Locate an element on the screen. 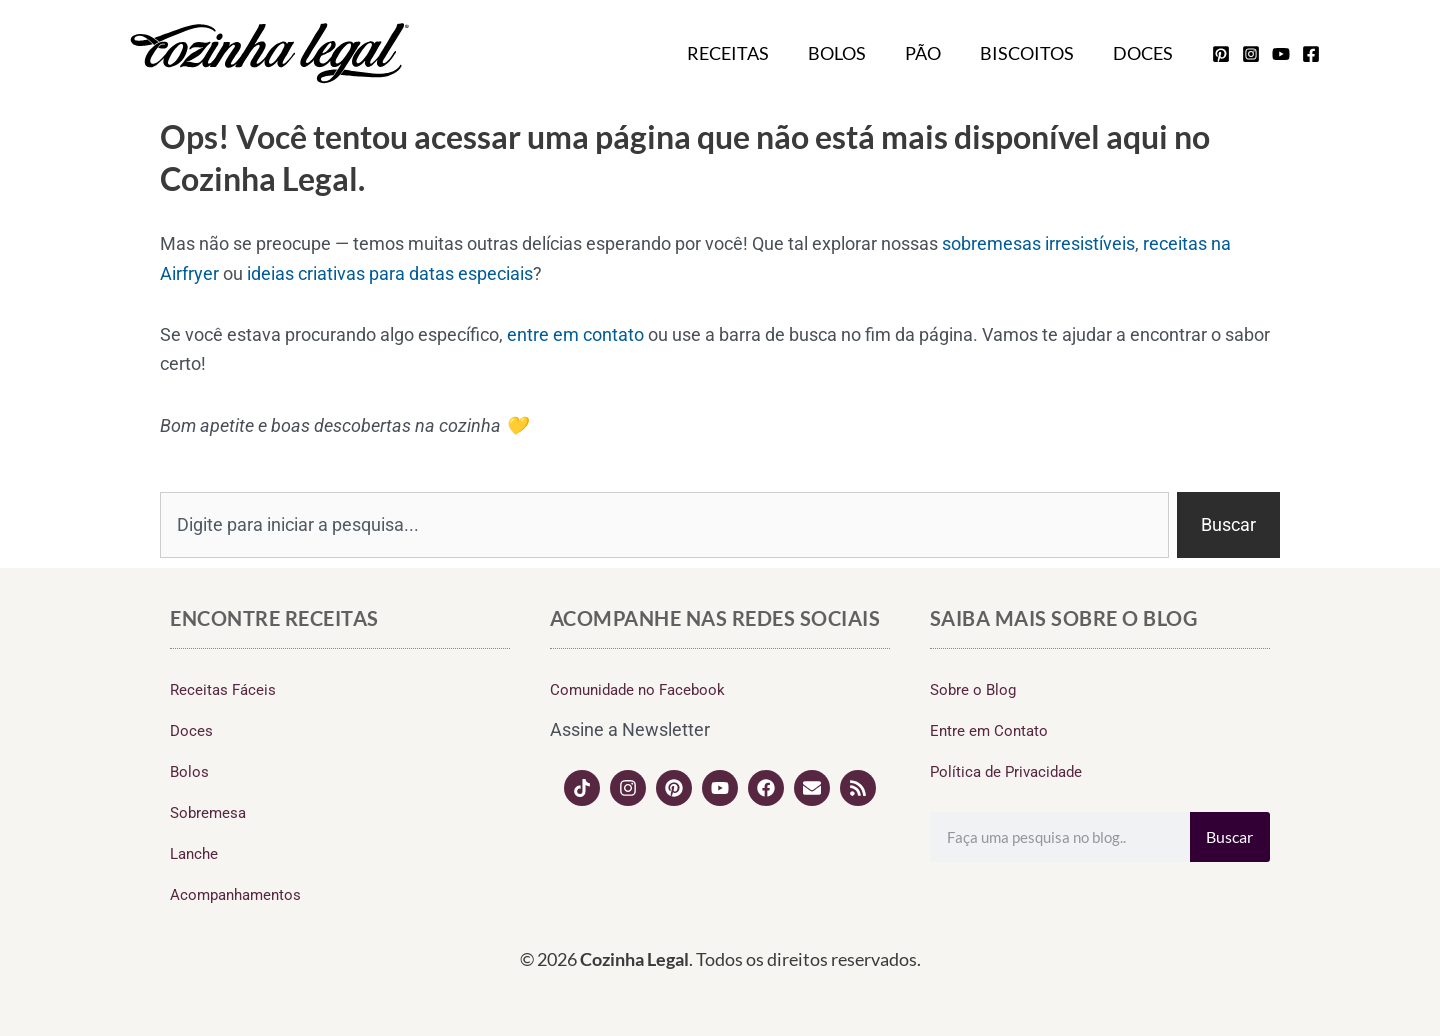  Entre em Contato is located at coordinates (989, 731).